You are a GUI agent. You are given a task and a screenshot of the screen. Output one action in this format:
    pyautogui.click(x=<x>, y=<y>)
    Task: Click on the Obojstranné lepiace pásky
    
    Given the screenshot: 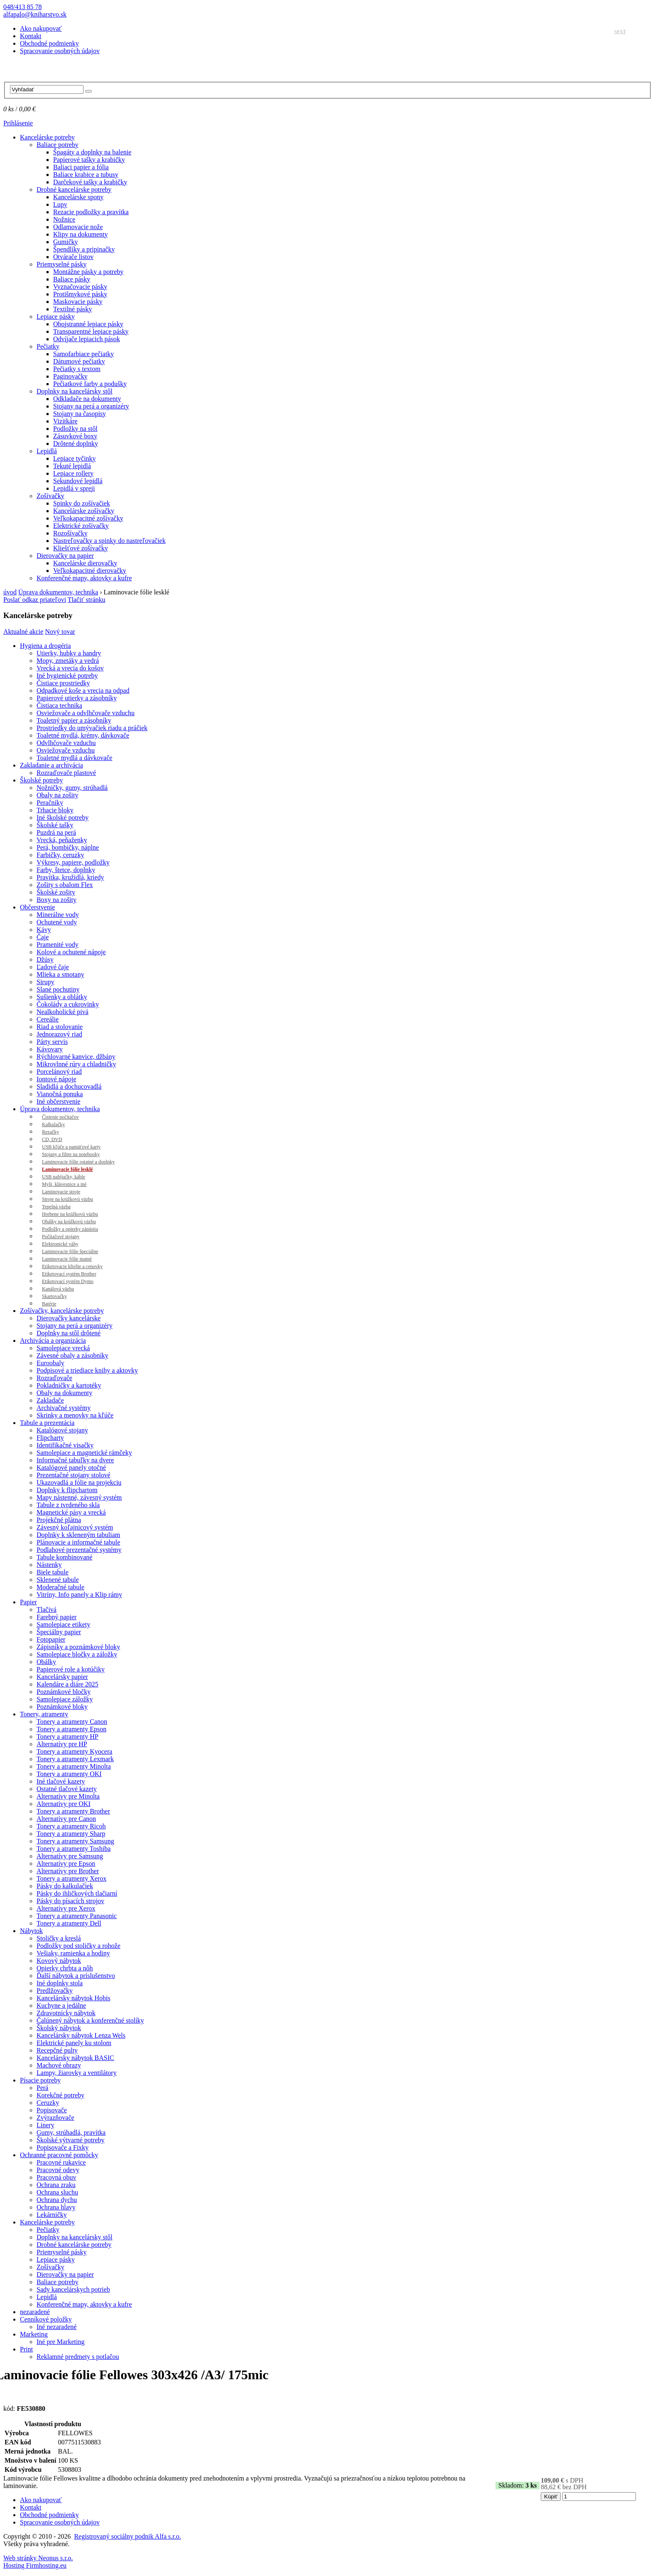 What is the action you would take?
    pyautogui.click(x=88, y=323)
    